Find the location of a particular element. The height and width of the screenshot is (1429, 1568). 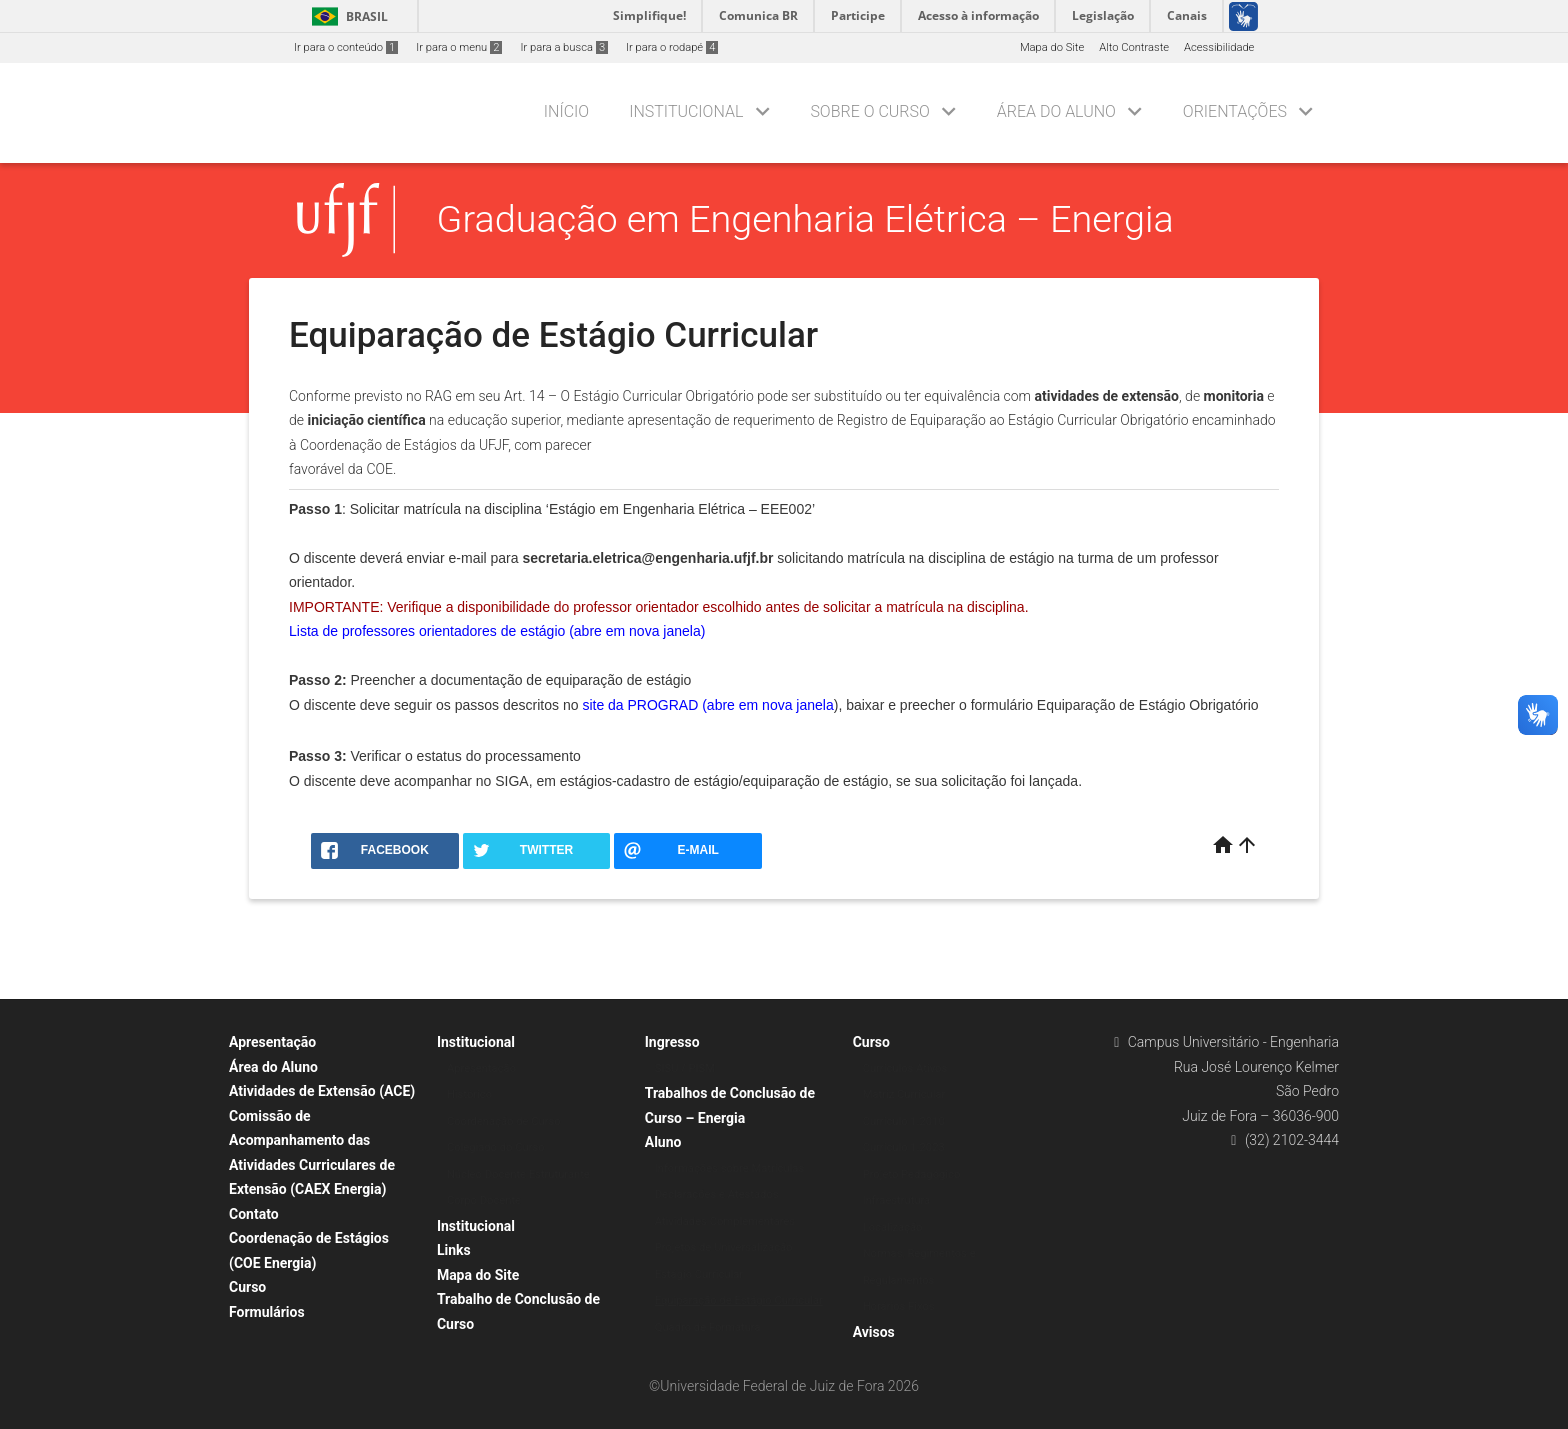

Avisos is located at coordinates (874, 1332).